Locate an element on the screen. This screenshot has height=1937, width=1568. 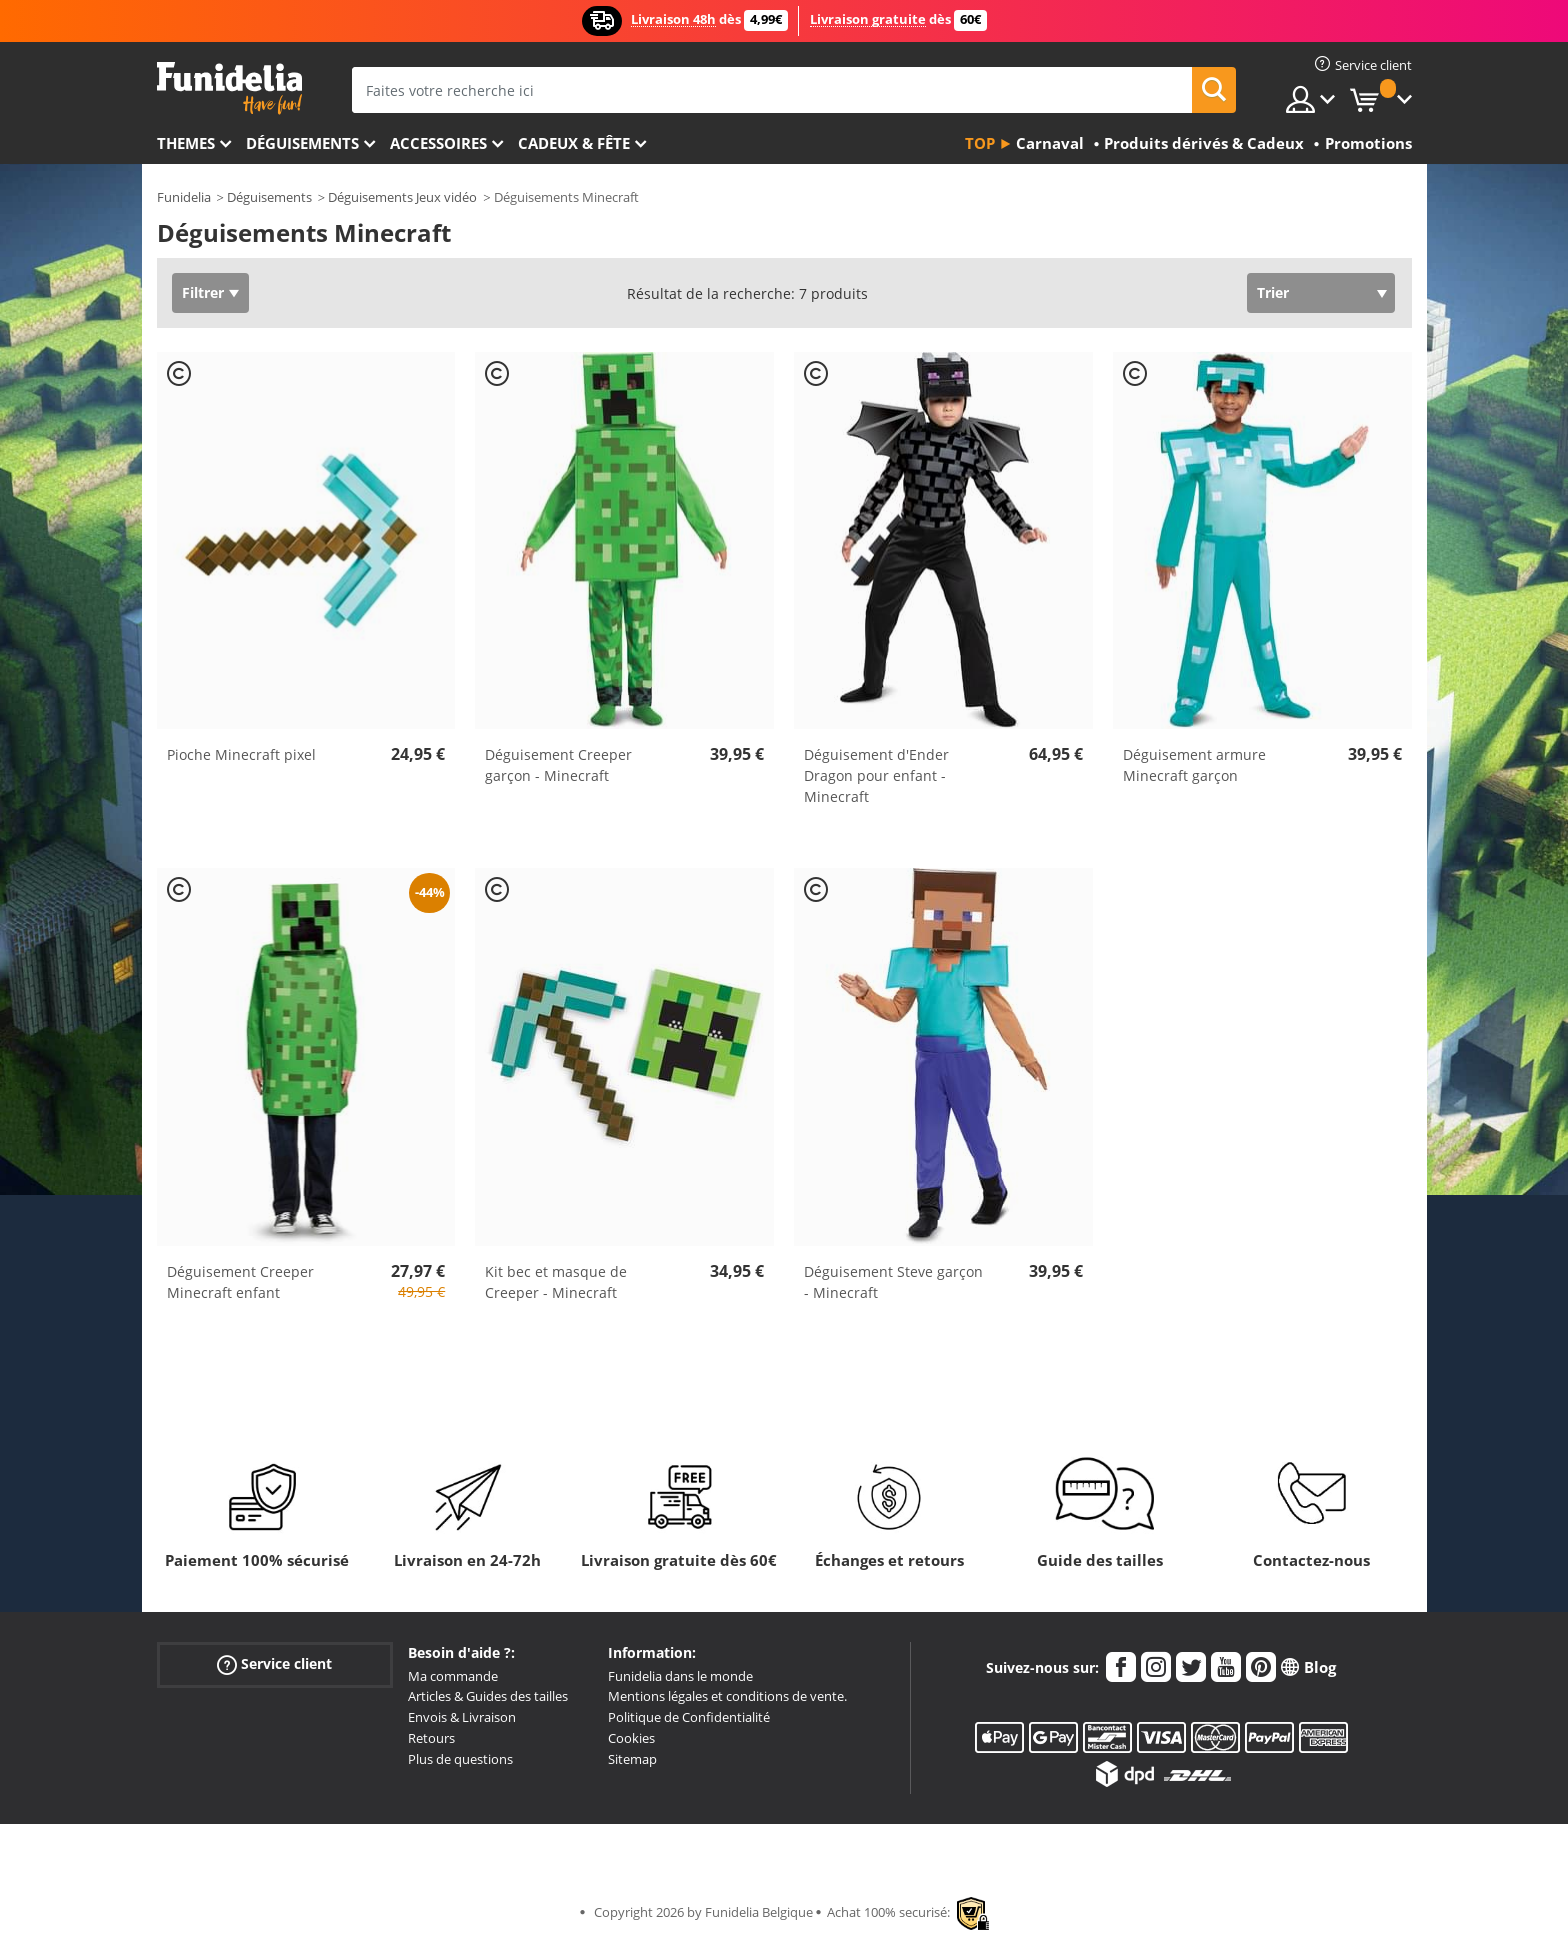
Filtrer is located at coordinates (203, 292).